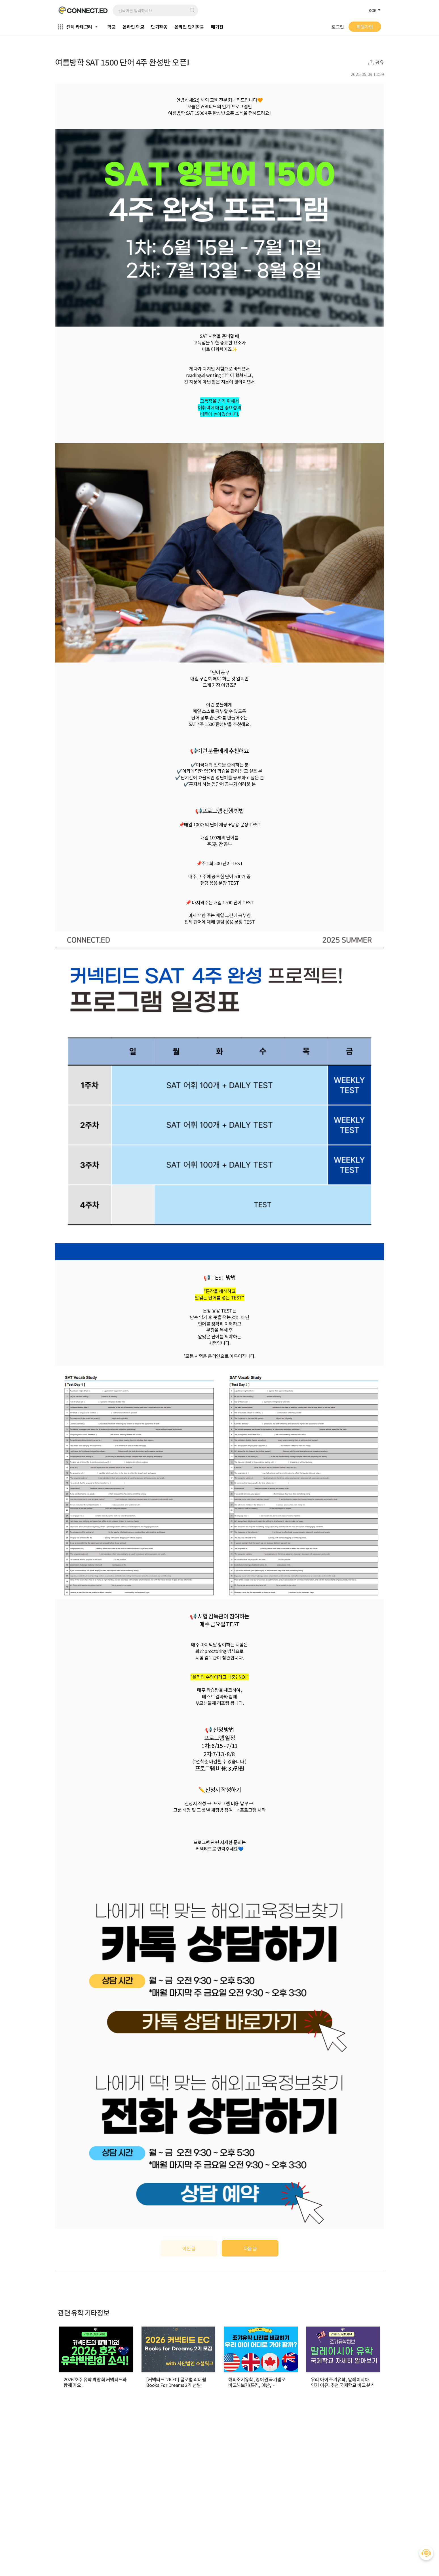 Image resolution: width=439 pixels, height=2576 pixels. Describe the element at coordinates (250, 2248) in the screenshot. I see `다음 글` at that location.